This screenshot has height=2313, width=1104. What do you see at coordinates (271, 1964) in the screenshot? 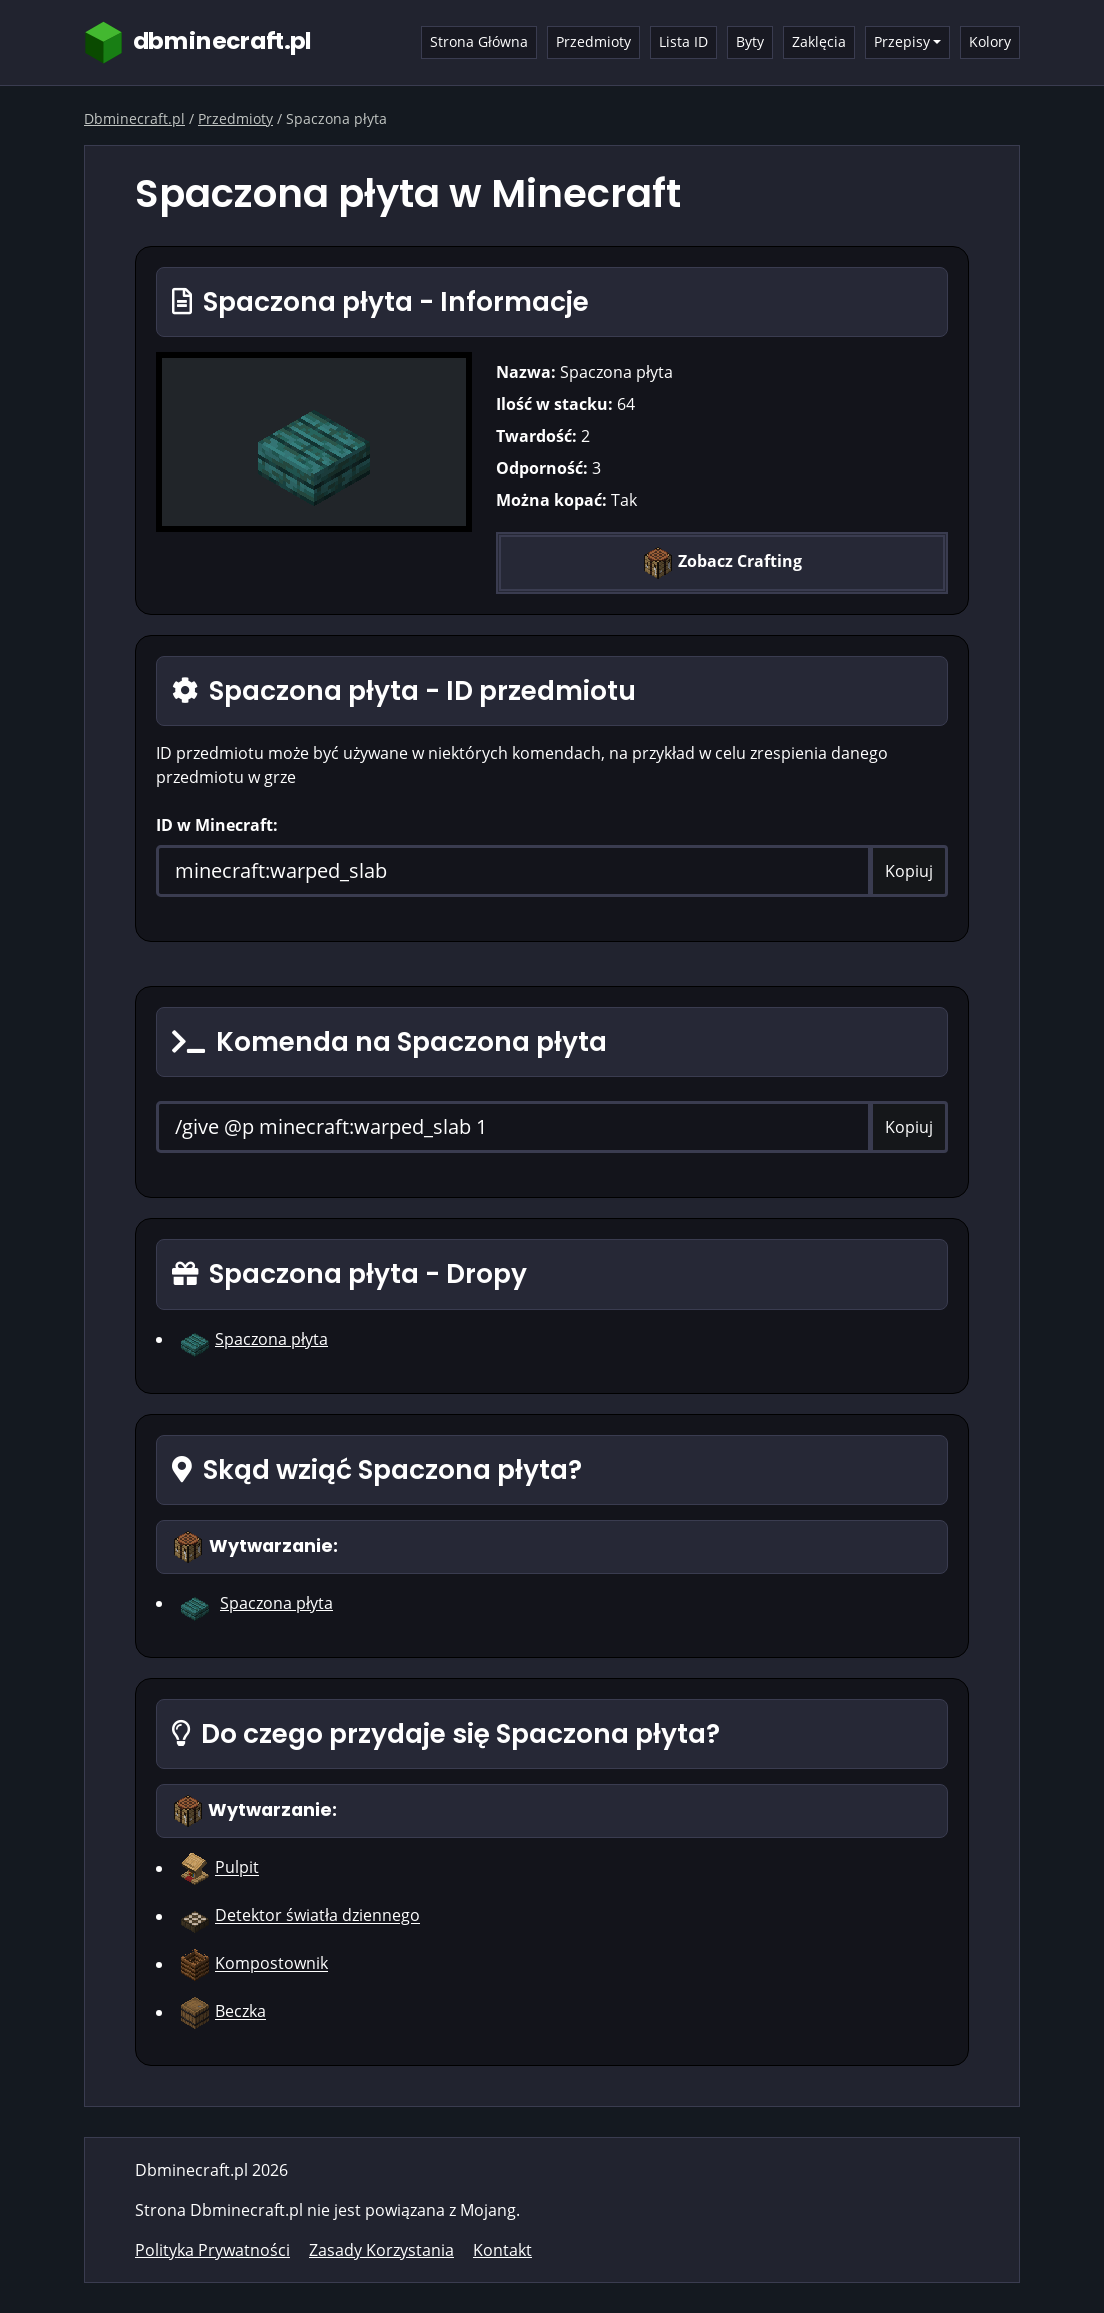
I see `Kompostownik` at bounding box center [271, 1964].